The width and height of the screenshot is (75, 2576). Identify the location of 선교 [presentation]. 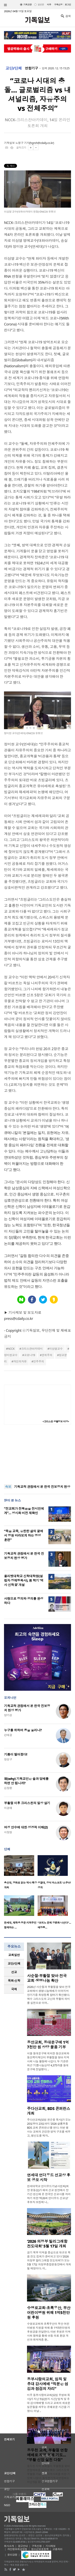
(14, 1972).